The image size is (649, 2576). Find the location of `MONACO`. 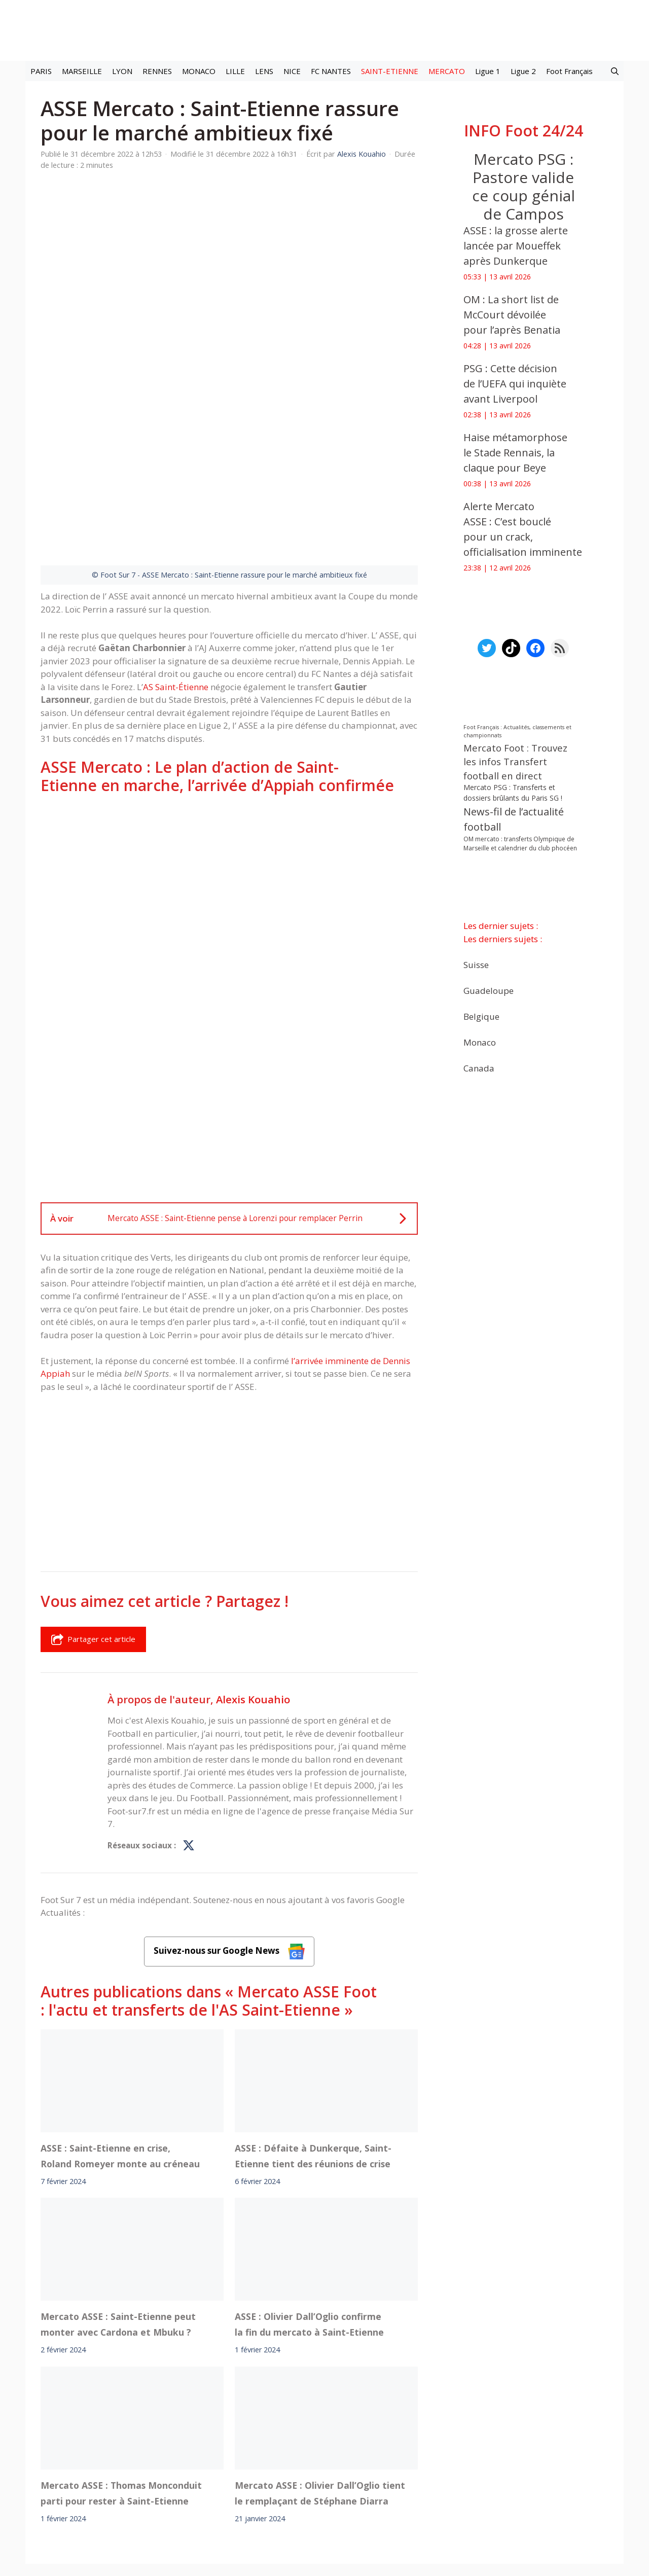

MONACO is located at coordinates (198, 71).